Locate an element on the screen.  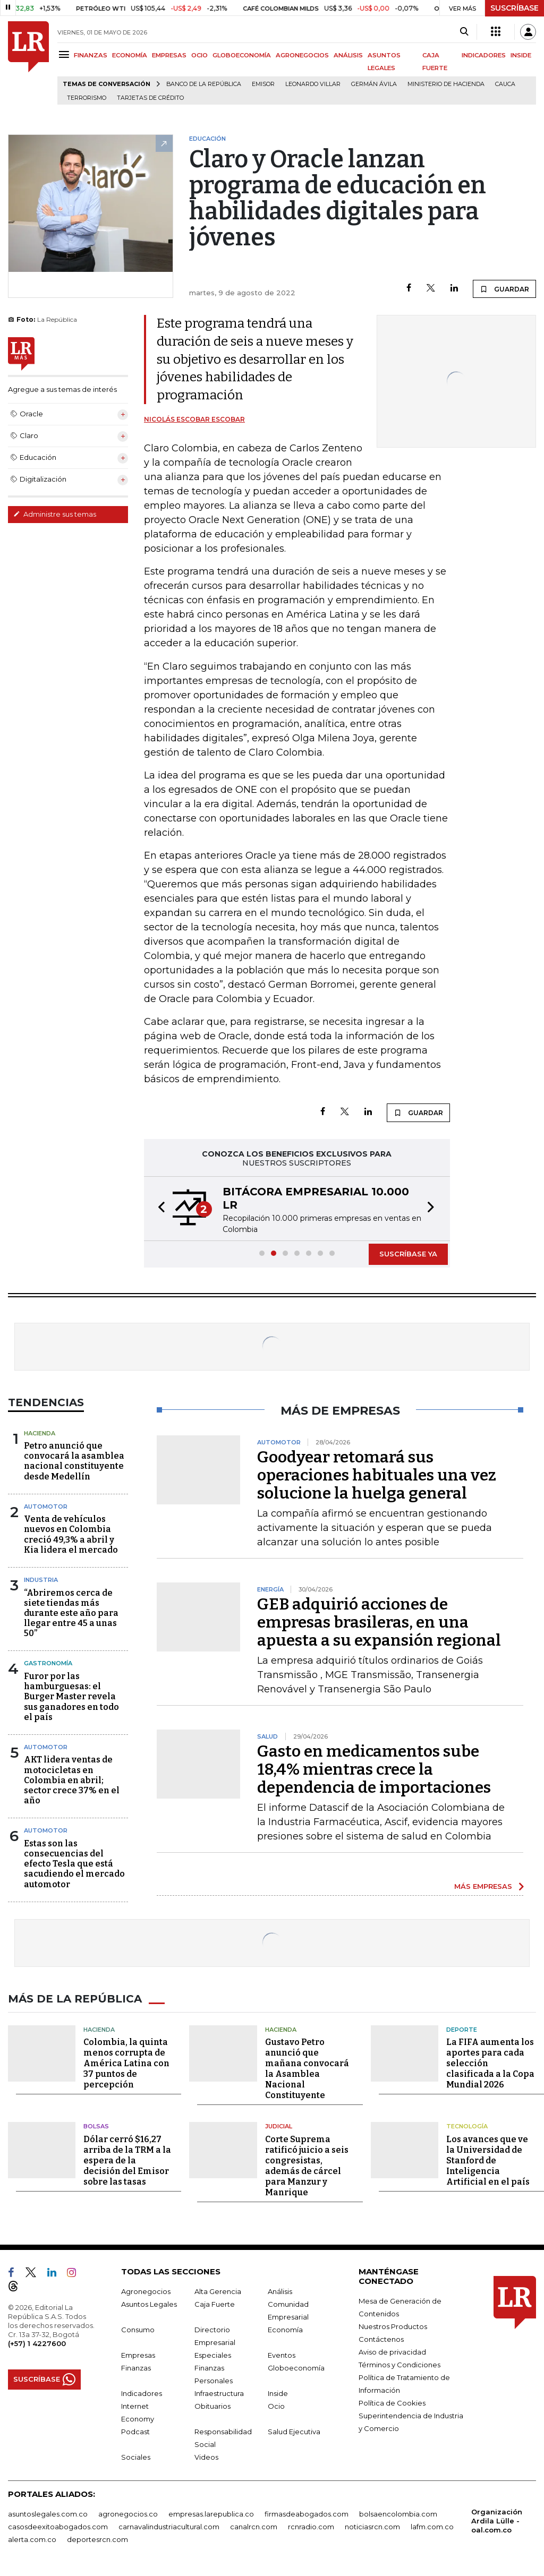
Videos is located at coordinates (206, 2457).